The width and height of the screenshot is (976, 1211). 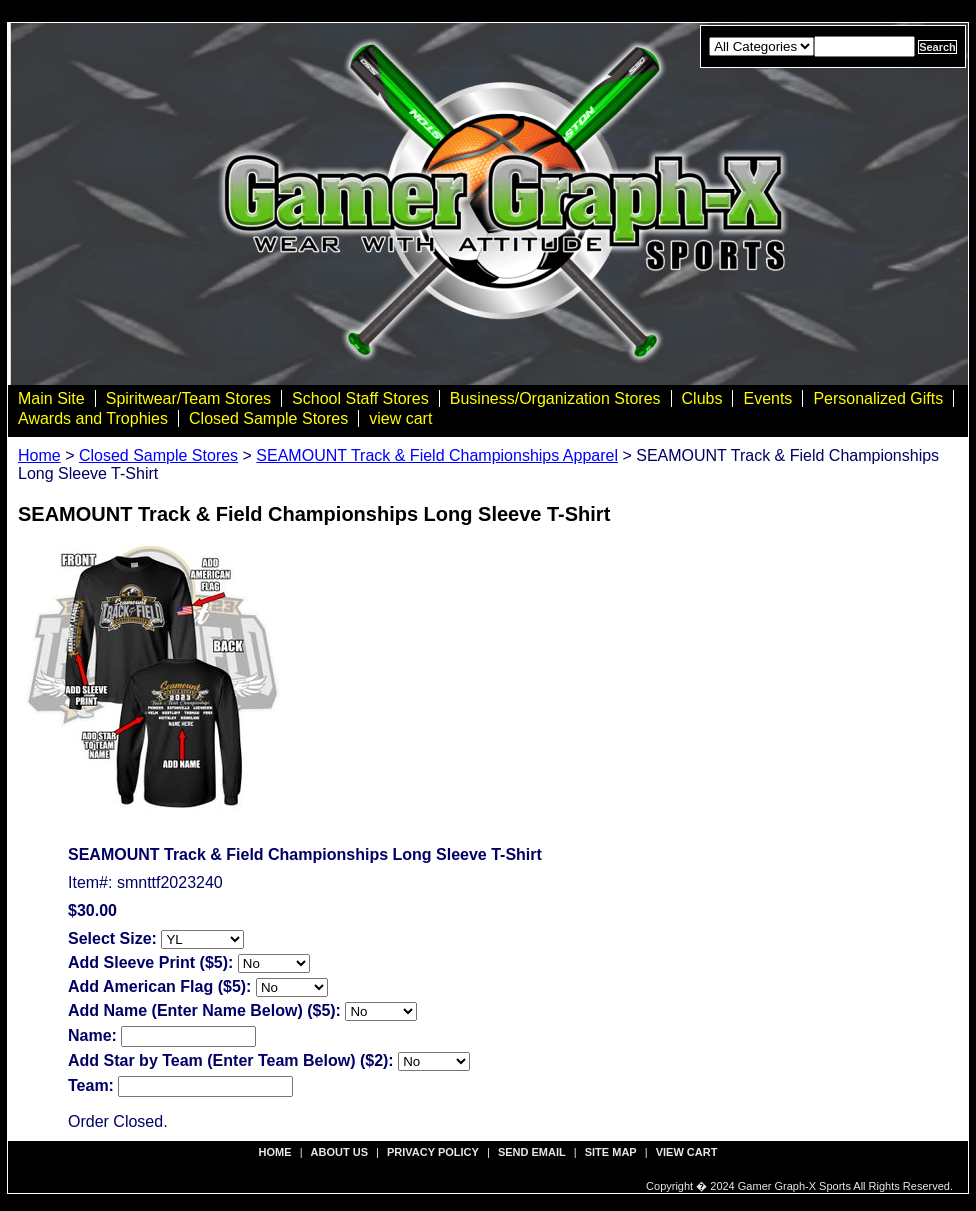 I want to click on Personalized Gifts, so click(x=878, y=398).